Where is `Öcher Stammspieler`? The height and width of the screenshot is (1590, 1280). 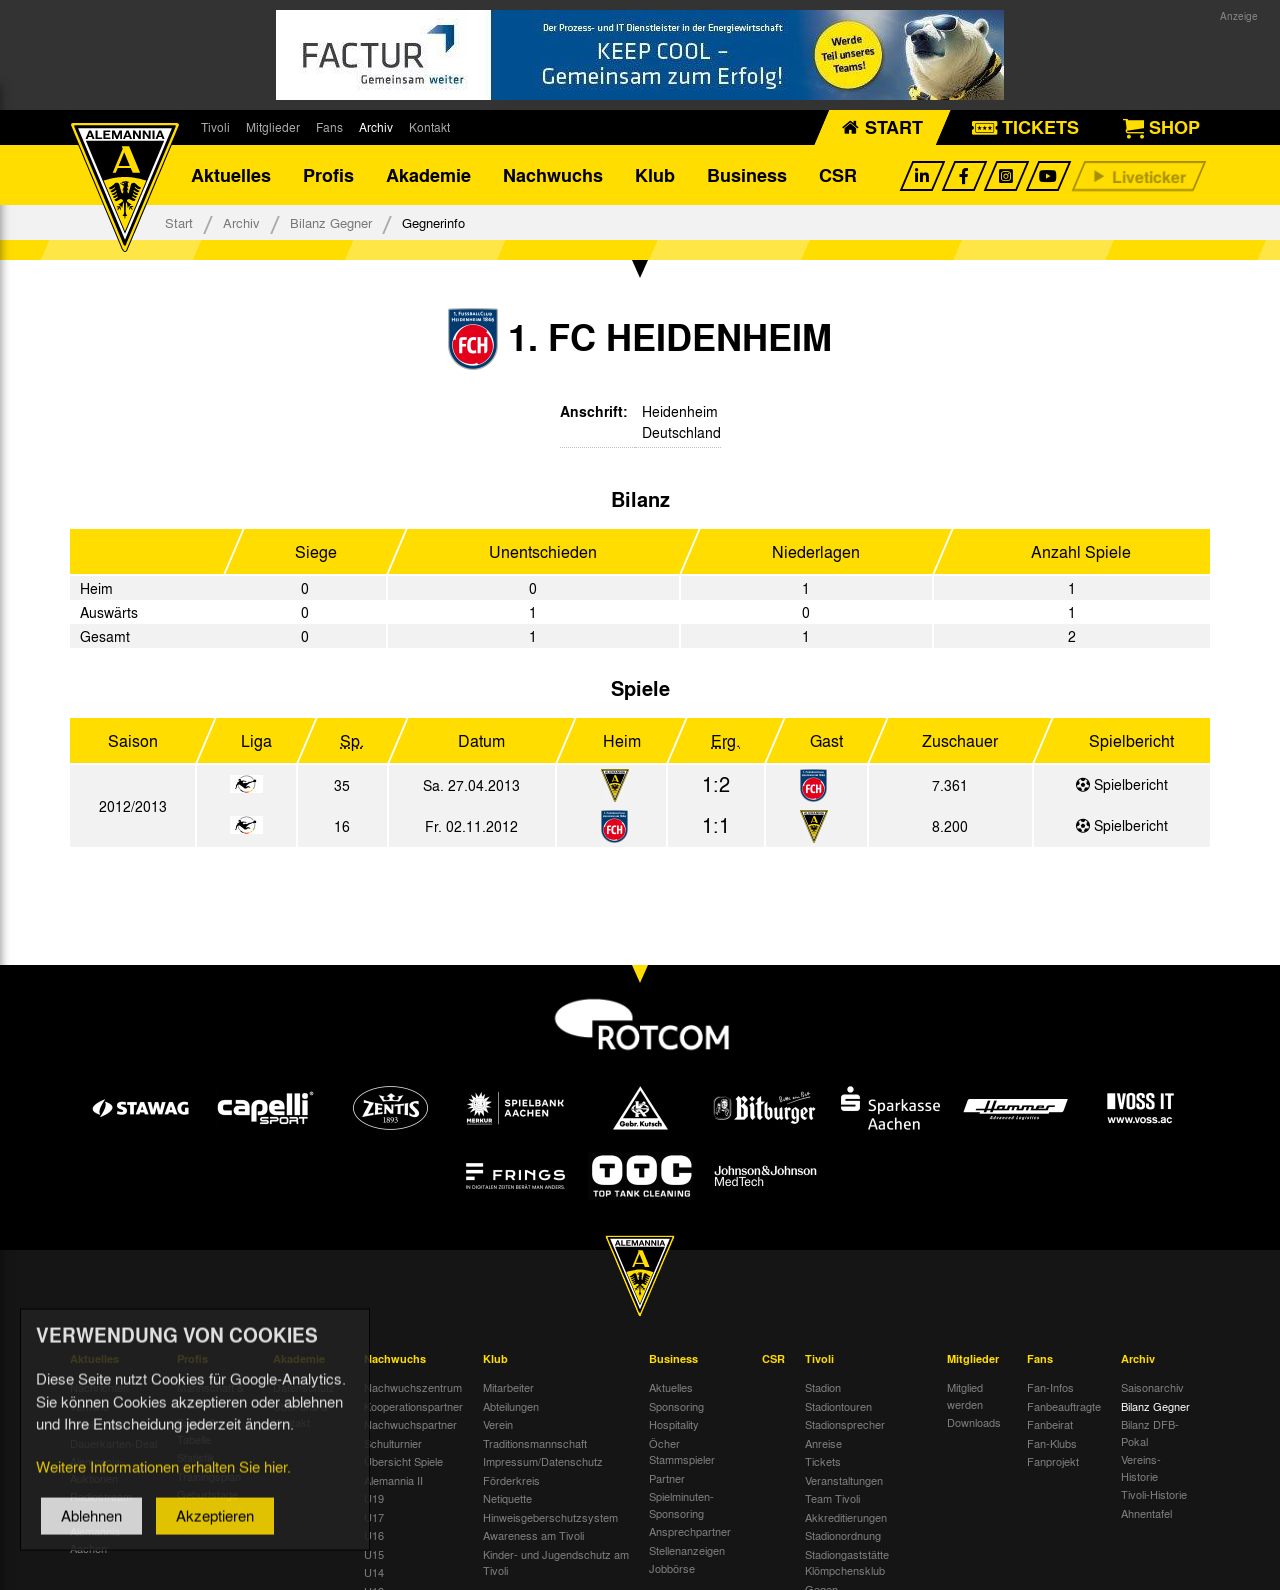 Öcher Stammspieler is located at coordinates (682, 1451).